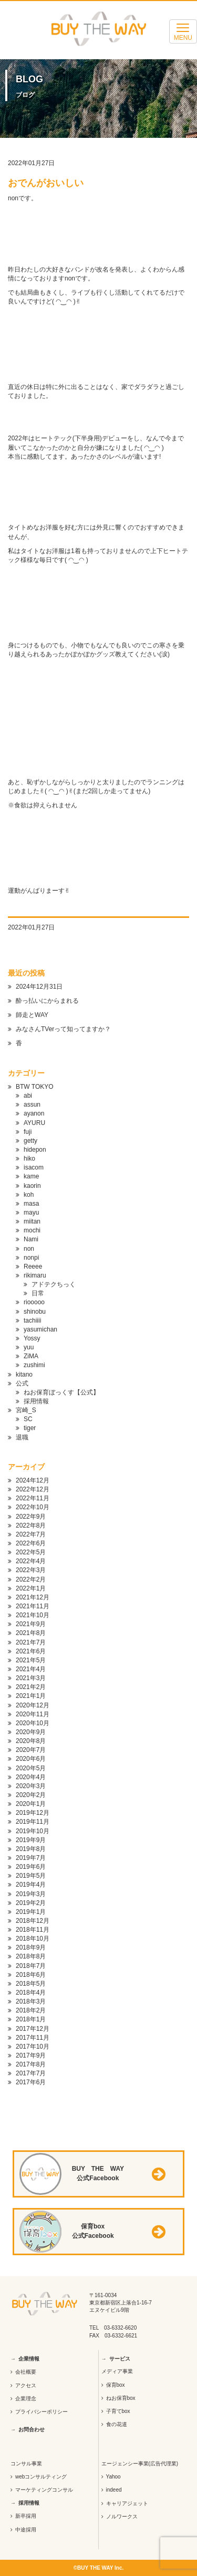 This screenshot has width=197, height=2576. I want to click on 2018年10月, so click(32, 1938).